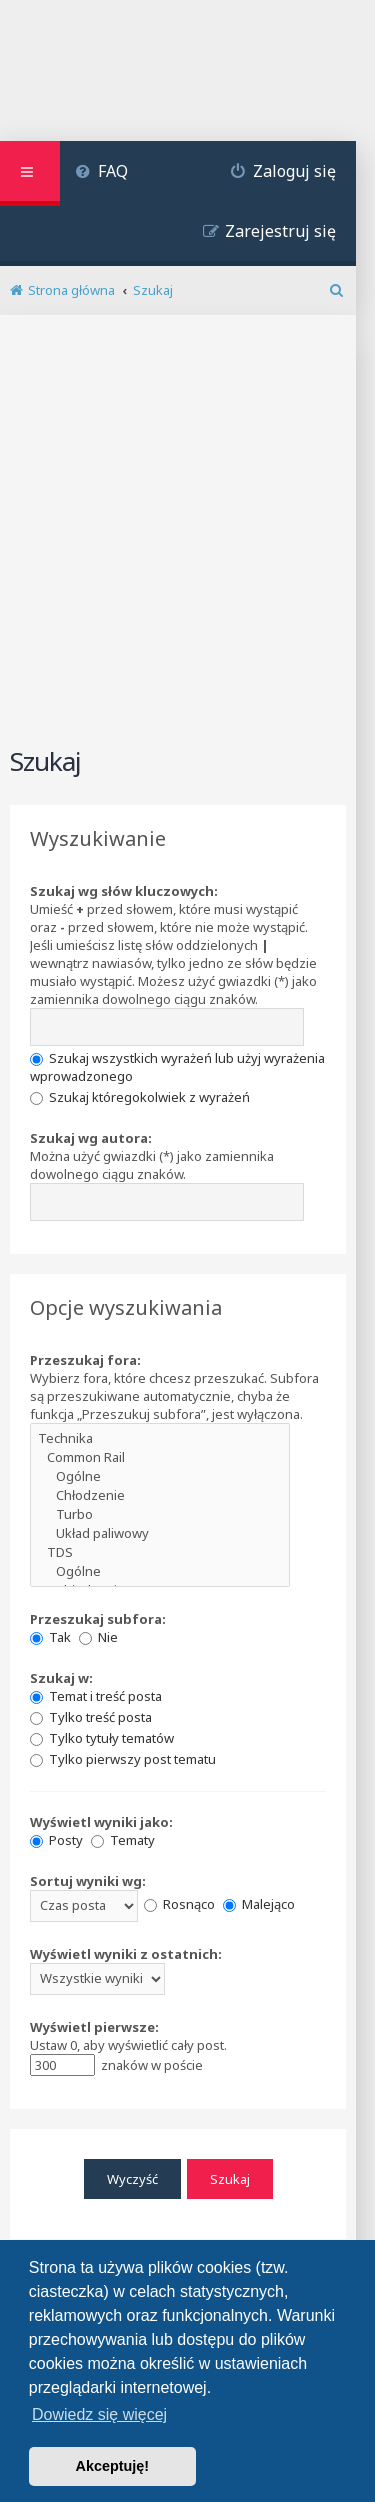 The width and height of the screenshot is (375, 2502). Describe the element at coordinates (50, 1637) in the screenshot. I see `Tak` at that location.